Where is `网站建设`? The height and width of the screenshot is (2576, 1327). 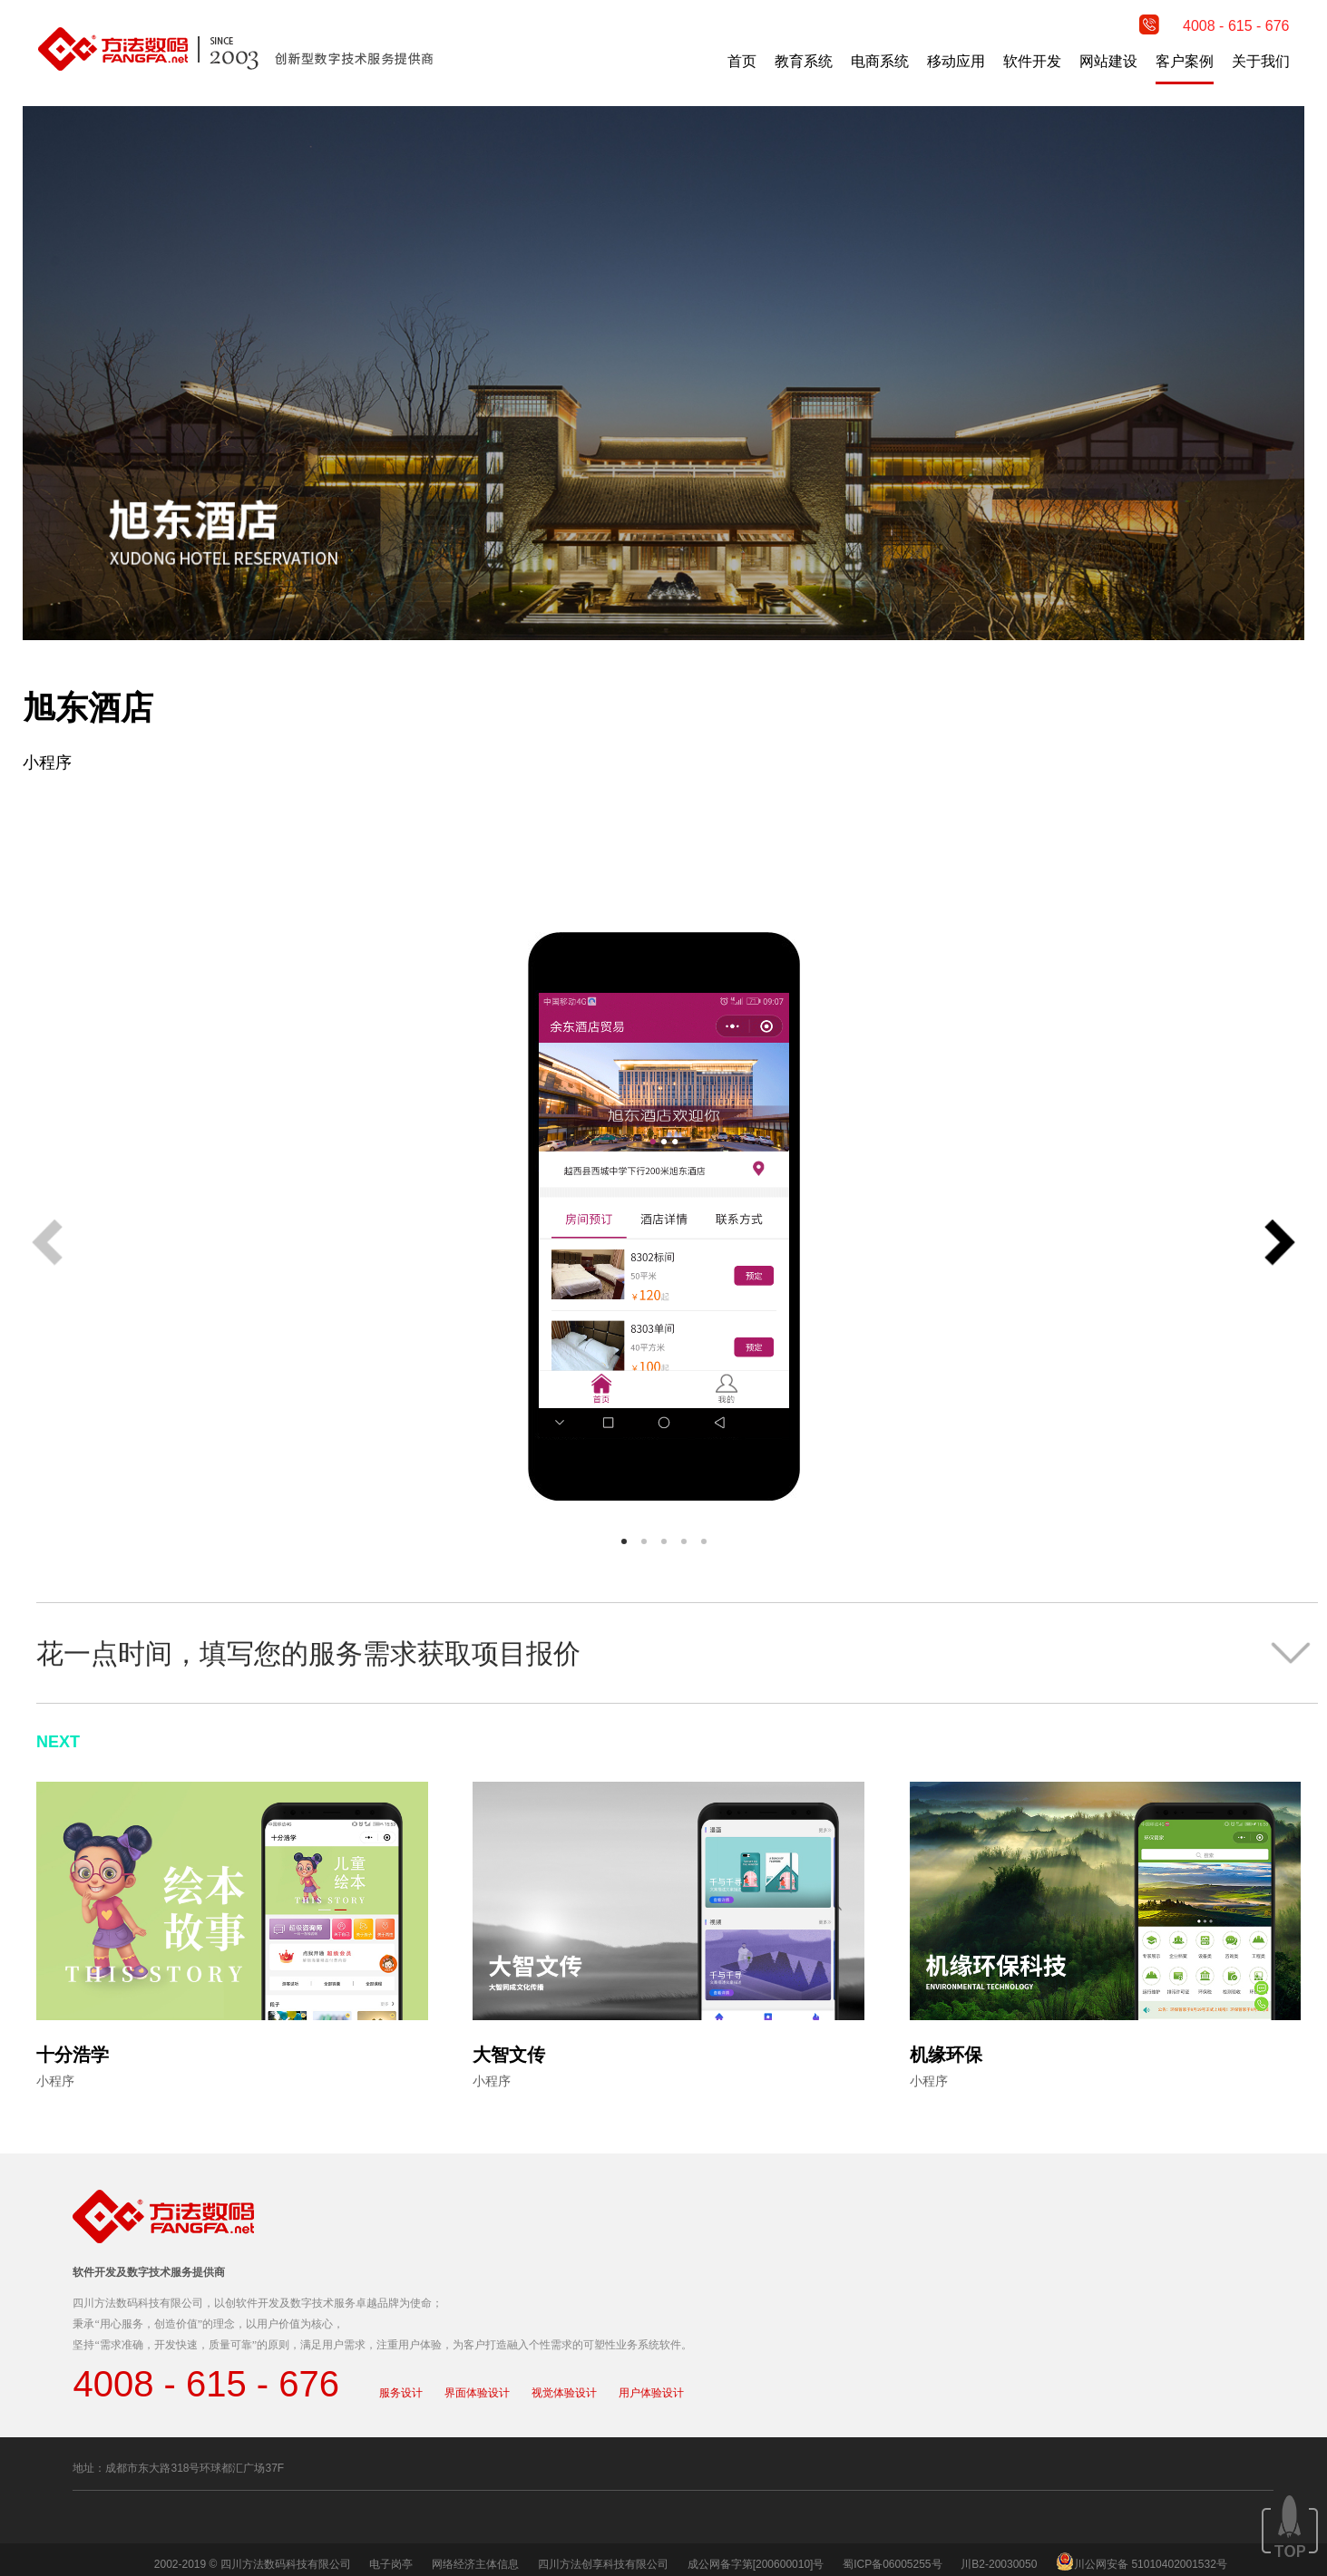
网站建设 is located at coordinates (1108, 61).